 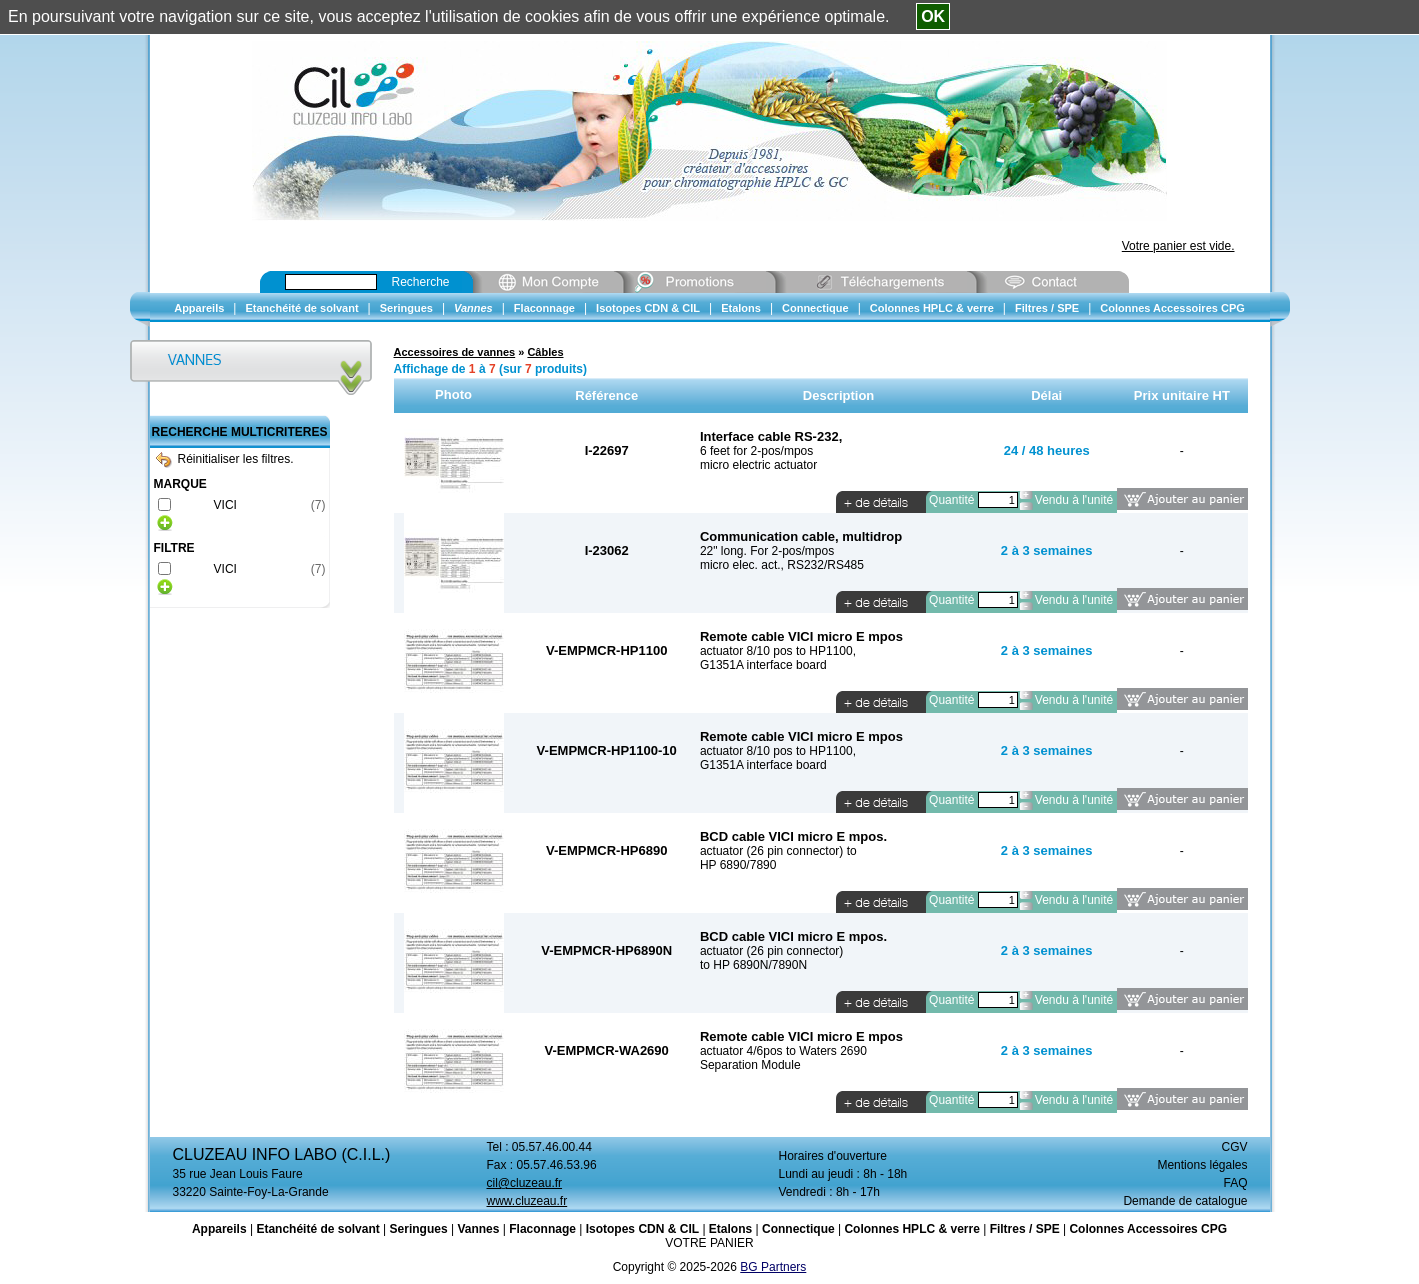 What do you see at coordinates (1234, 1147) in the screenshot?
I see `CGV` at bounding box center [1234, 1147].